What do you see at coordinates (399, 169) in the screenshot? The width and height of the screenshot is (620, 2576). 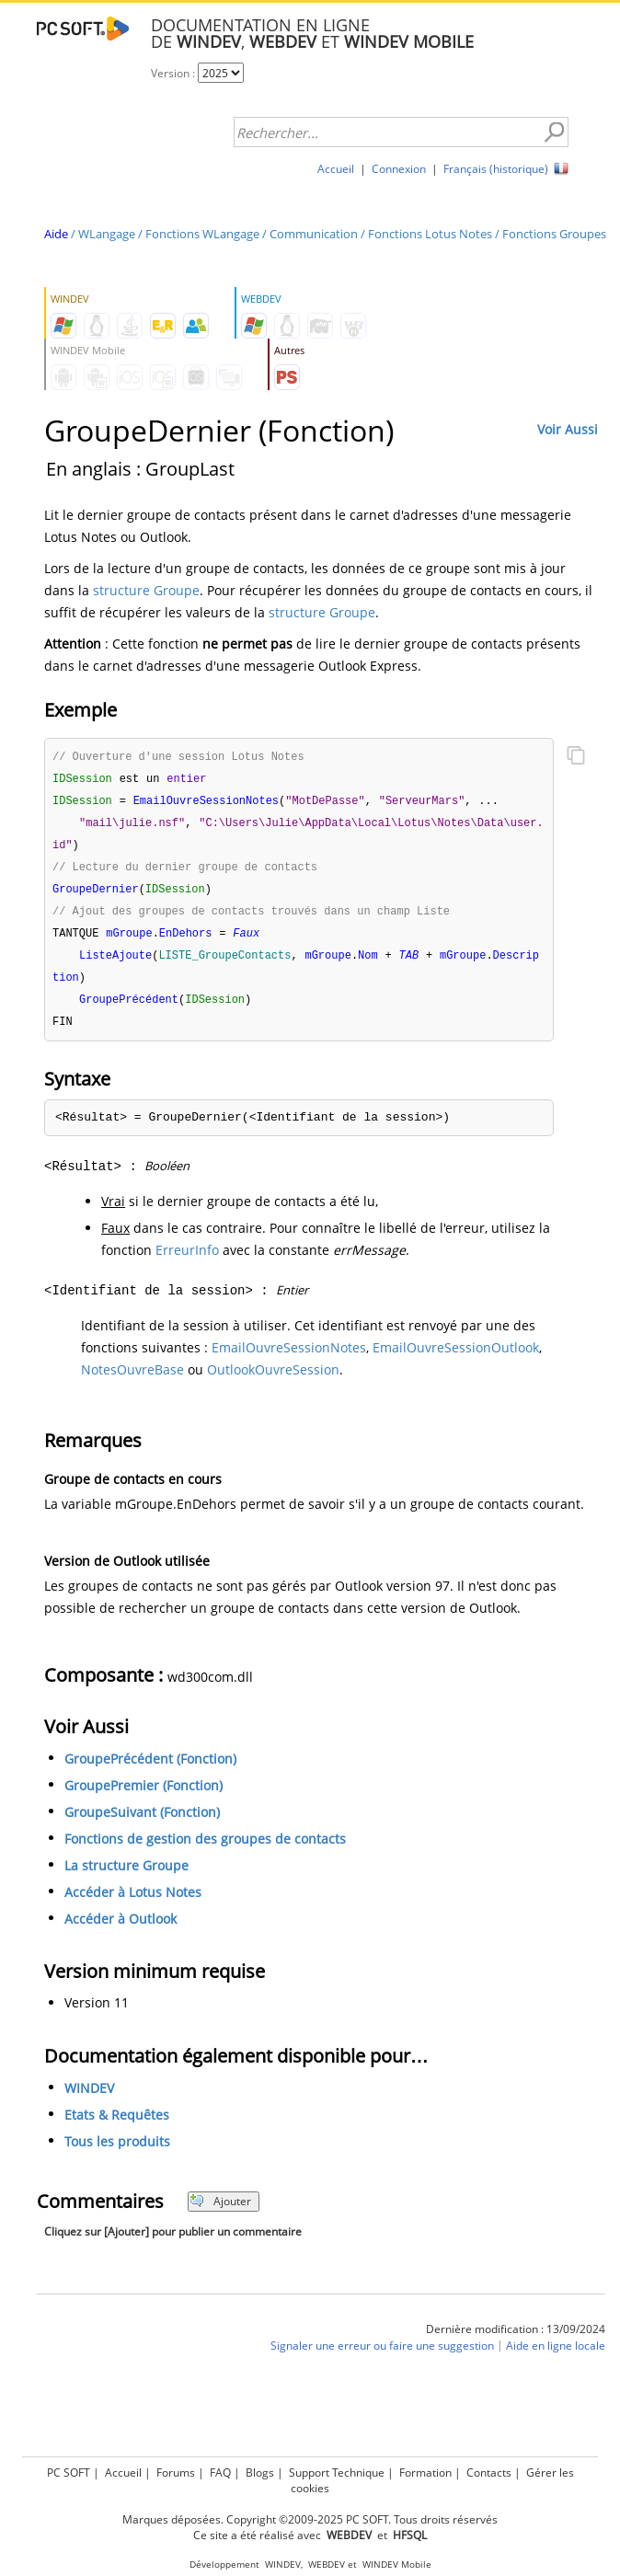 I see `Connexion` at bounding box center [399, 169].